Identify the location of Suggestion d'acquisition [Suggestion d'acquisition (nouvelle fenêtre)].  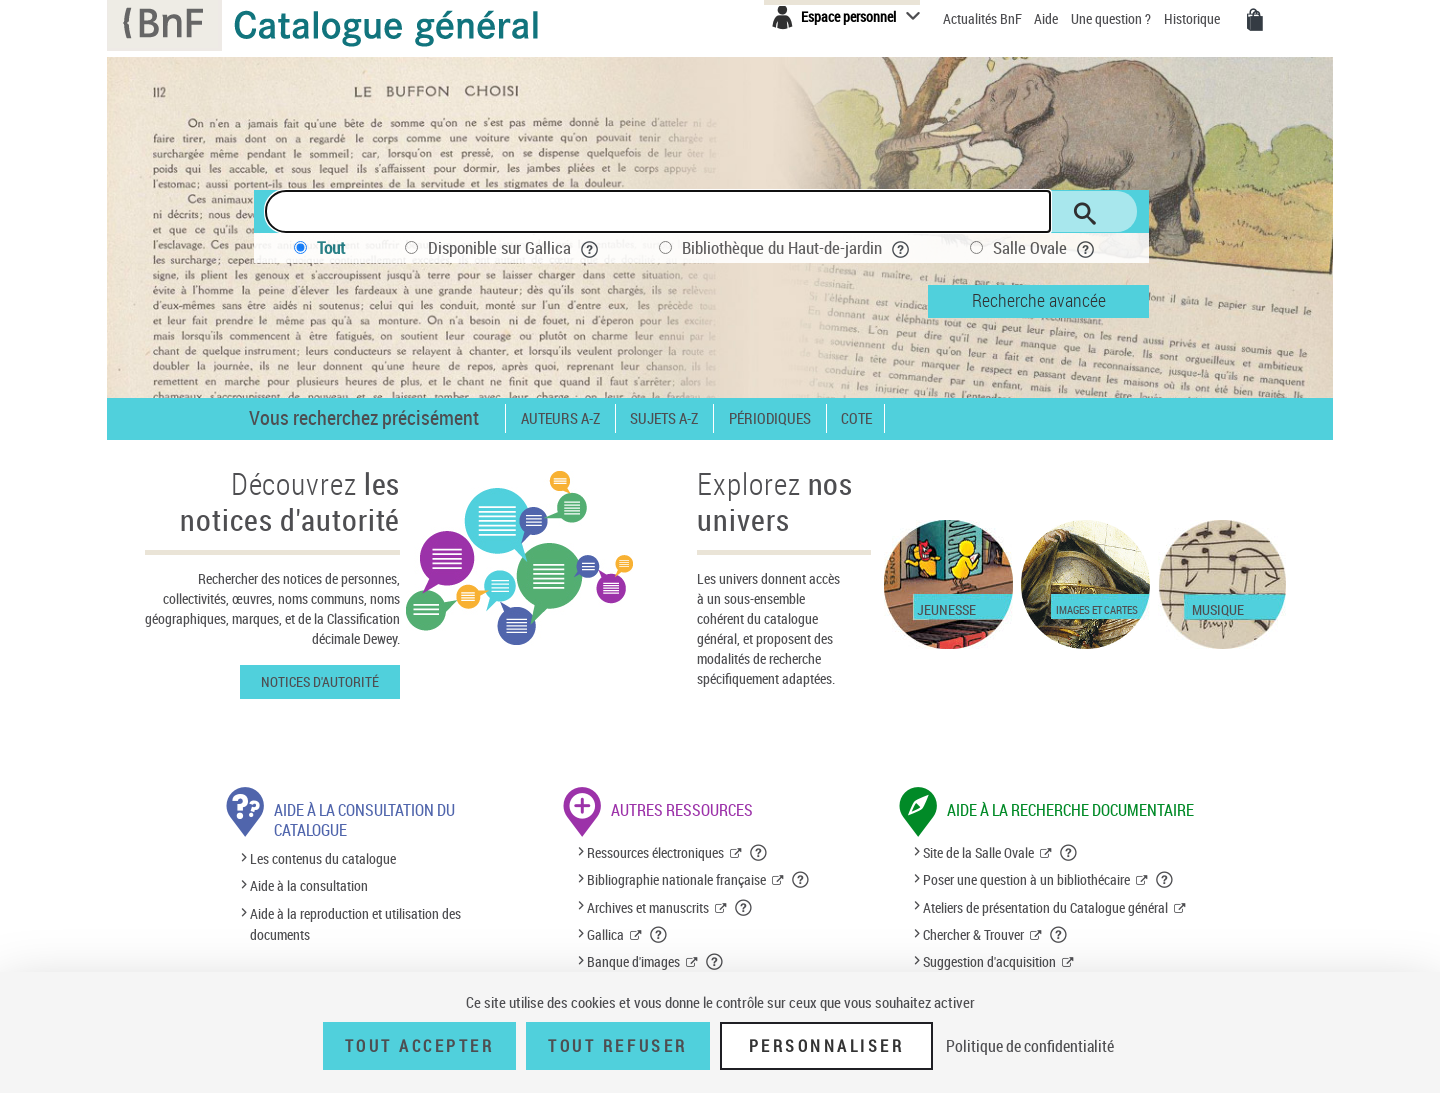
(989, 961).